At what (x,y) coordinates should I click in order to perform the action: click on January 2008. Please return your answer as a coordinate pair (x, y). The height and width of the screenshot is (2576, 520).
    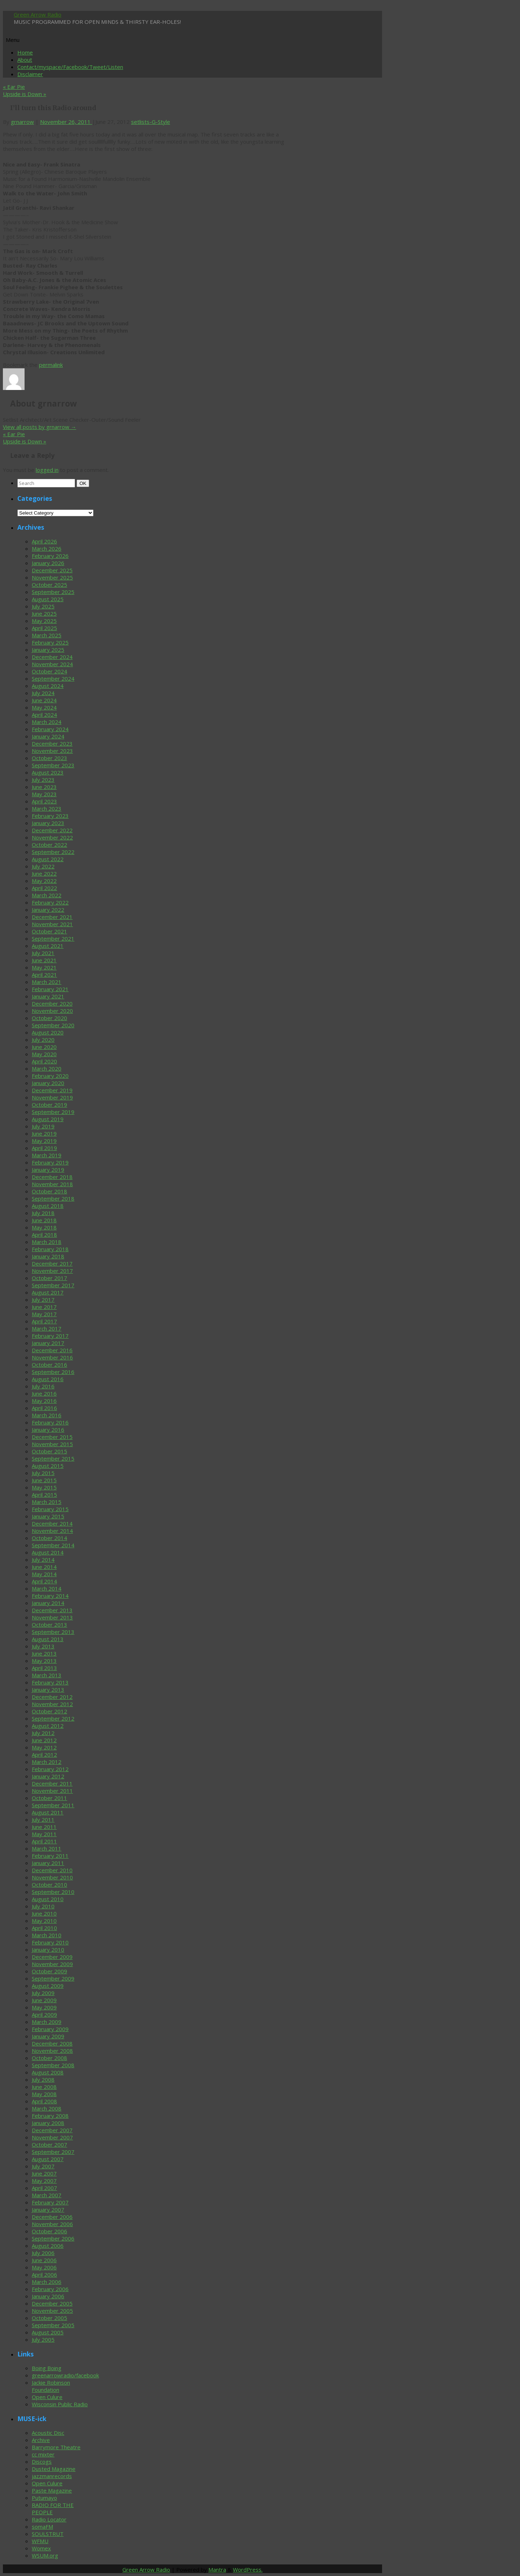
    Looking at the image, I should click on (48, 2122).